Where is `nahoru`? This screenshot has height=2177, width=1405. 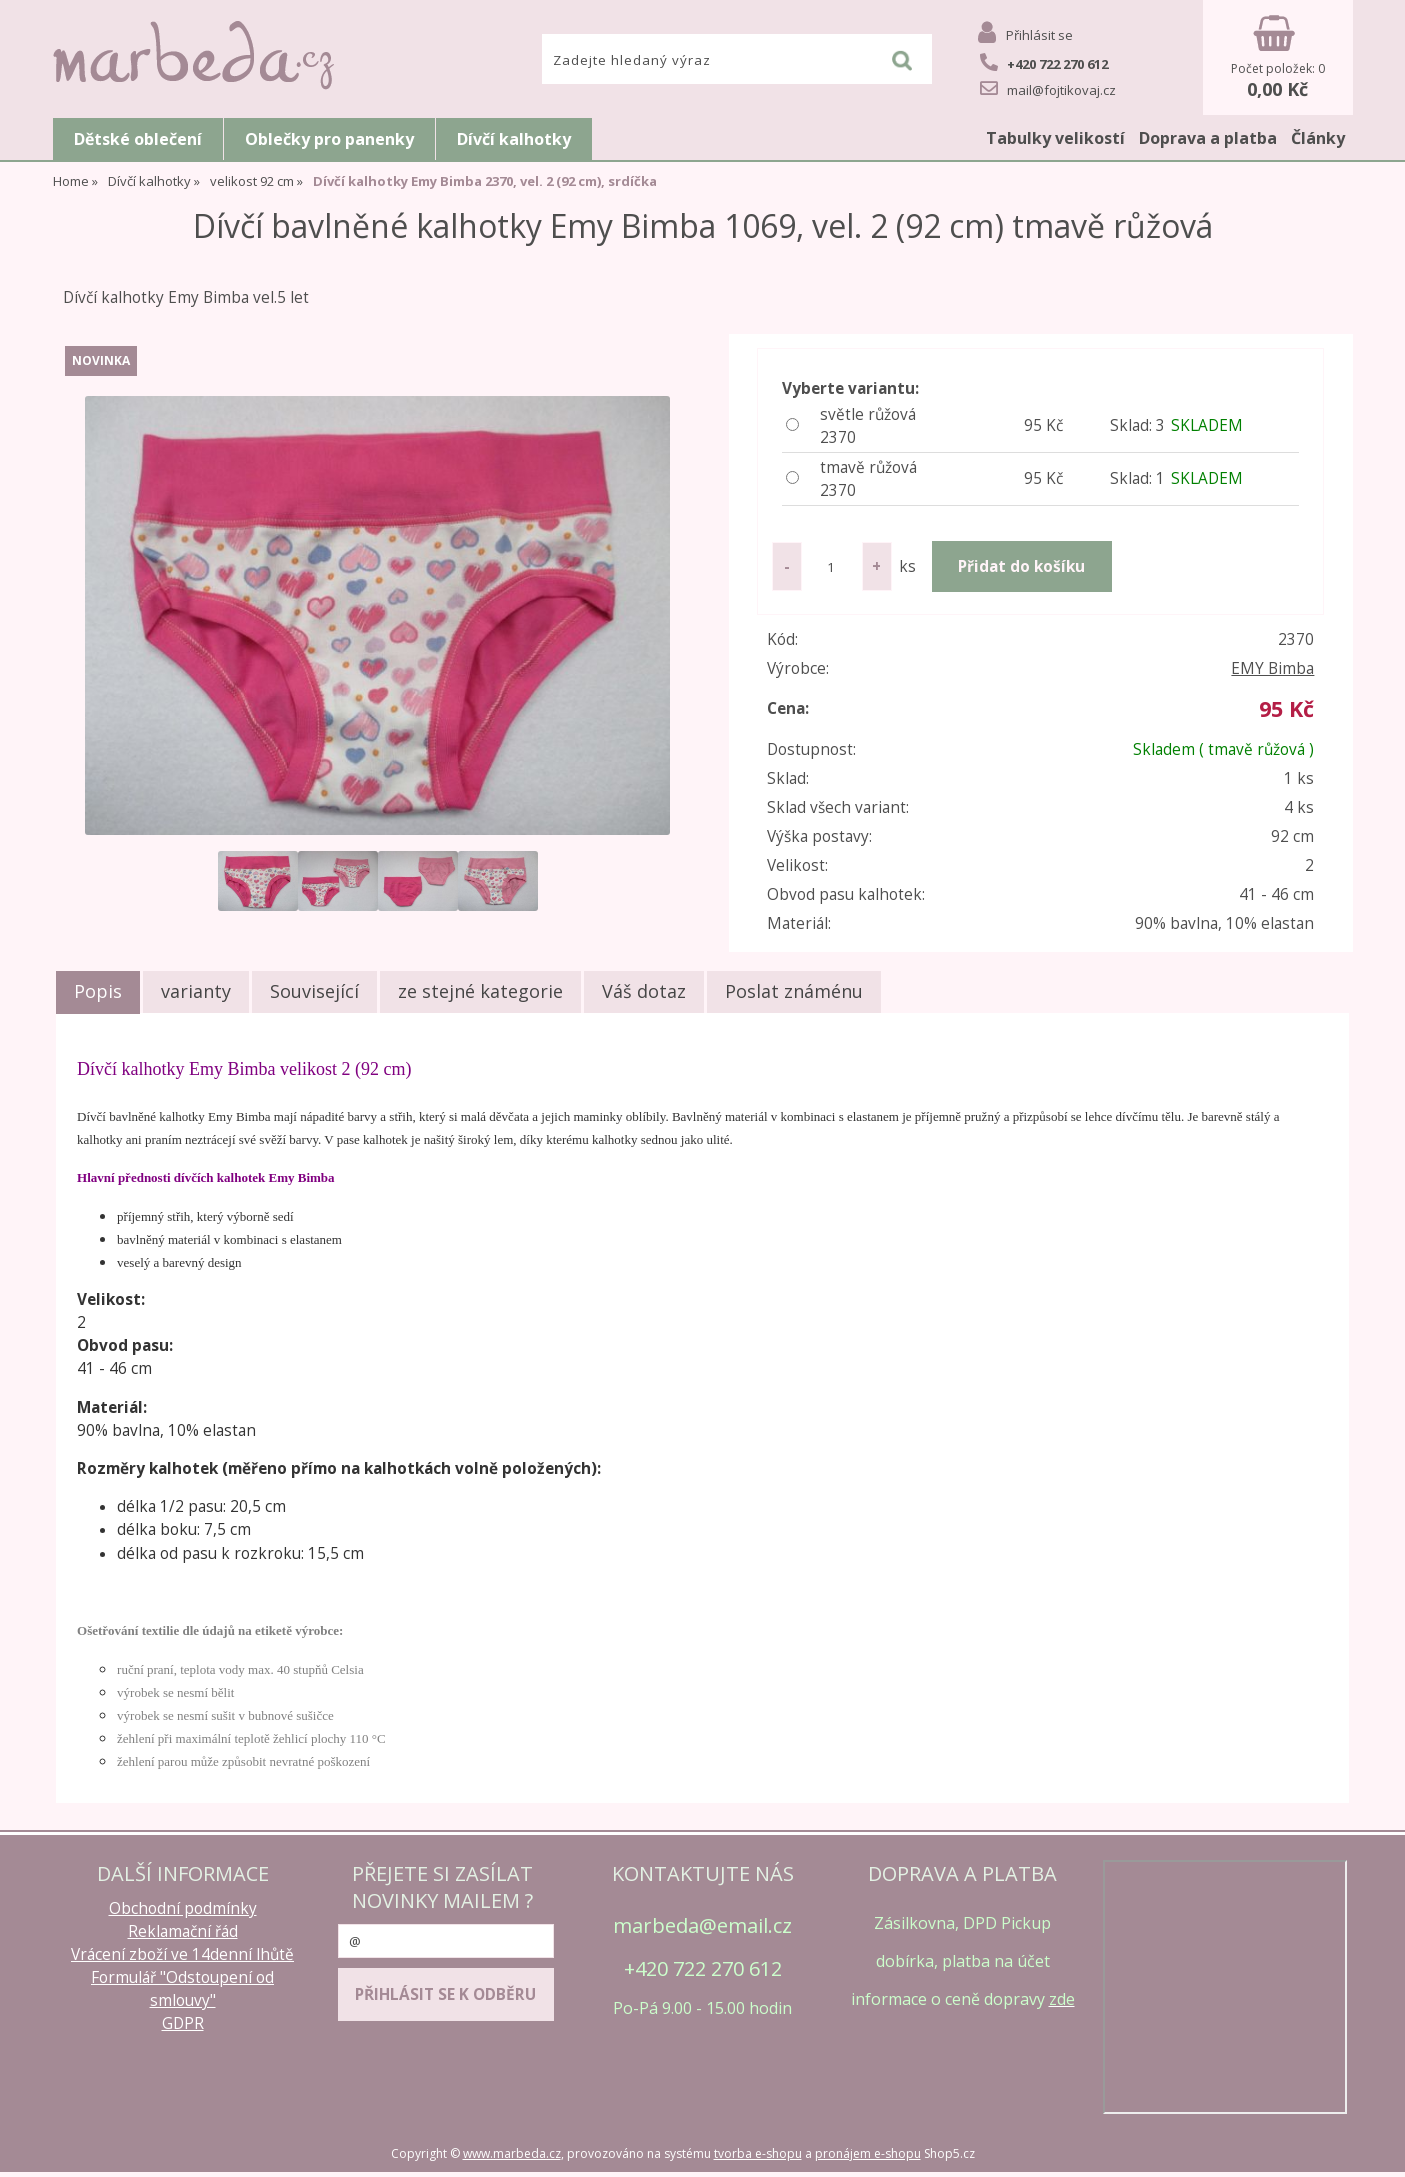
nahoru is located at coordinates (1375, 2147).